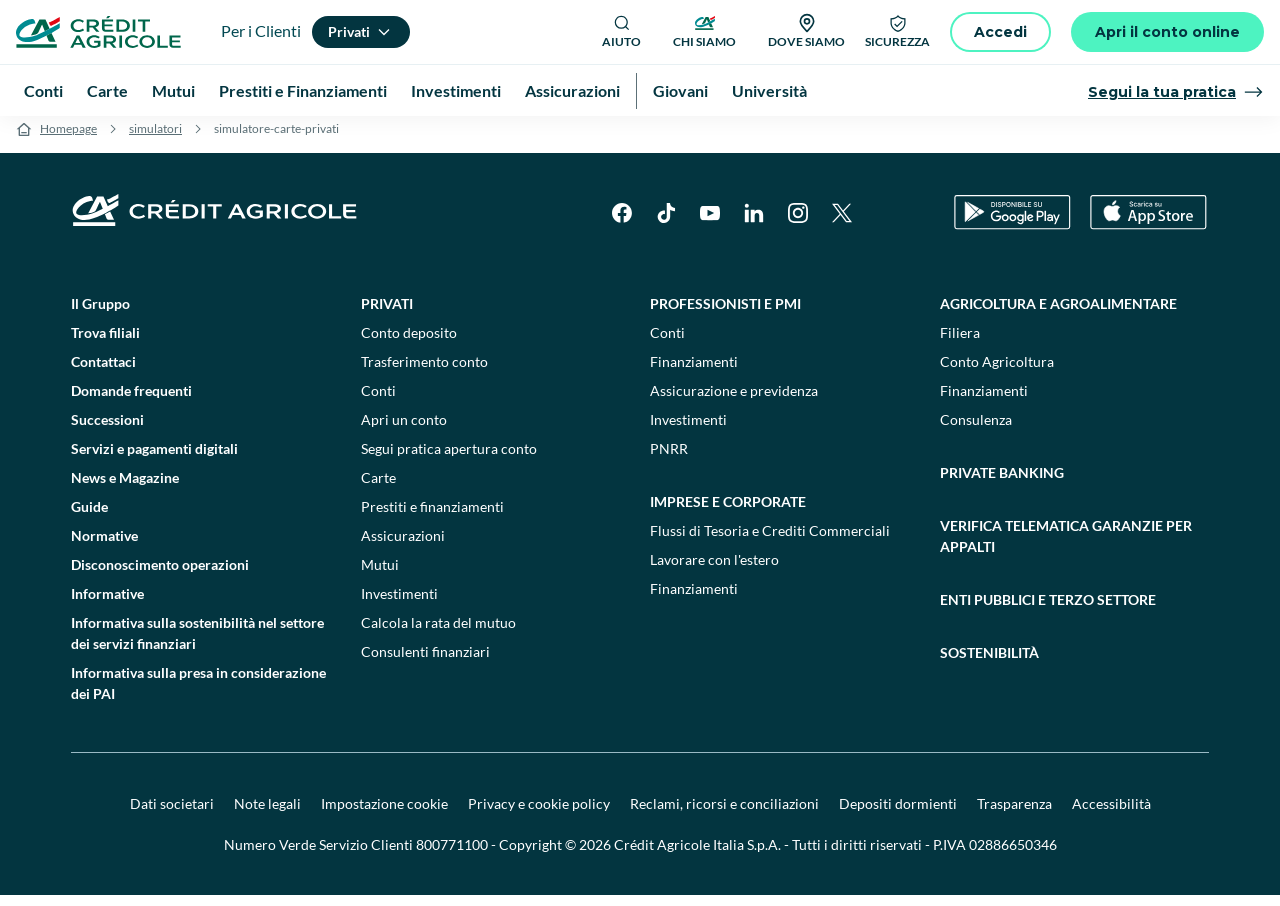 This screenshot has height=906, width=1280. I want to click on Segui pratica apertura conto, so click(449, 459).